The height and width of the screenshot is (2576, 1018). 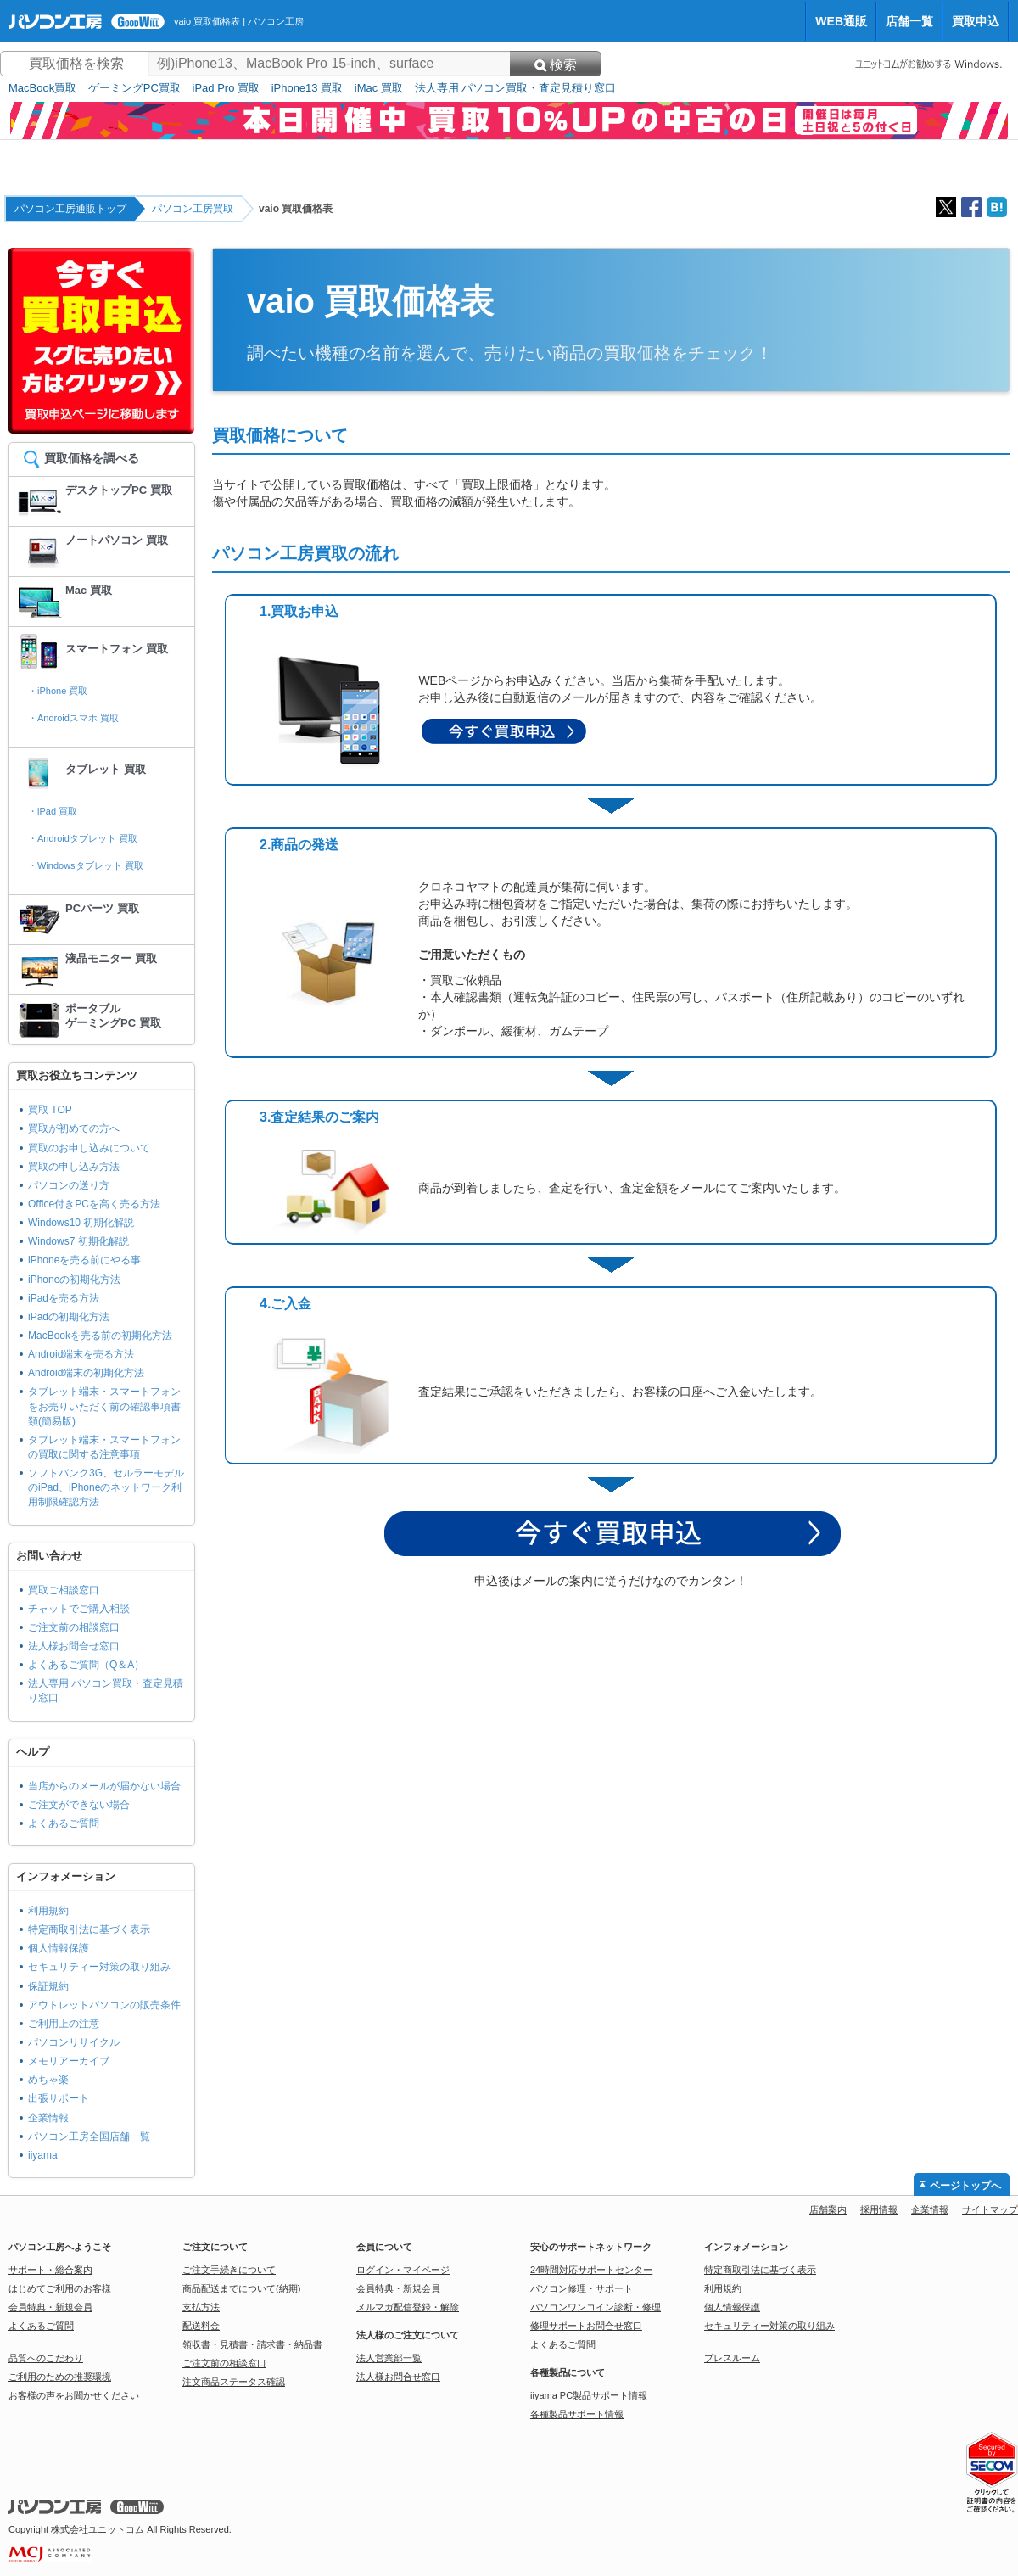 I want to click on サイトマップ, so click(x=990, y=2209).